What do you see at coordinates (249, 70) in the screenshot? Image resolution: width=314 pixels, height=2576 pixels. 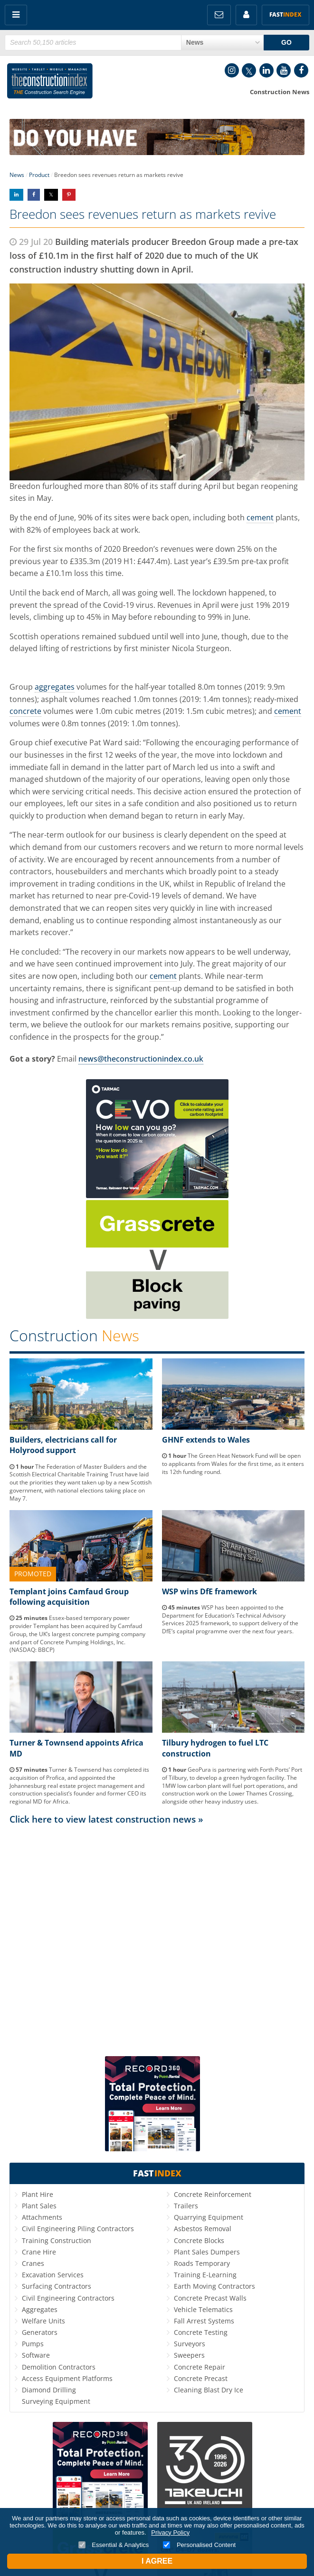 I see `Twitter` at bounding box center [249, 70].